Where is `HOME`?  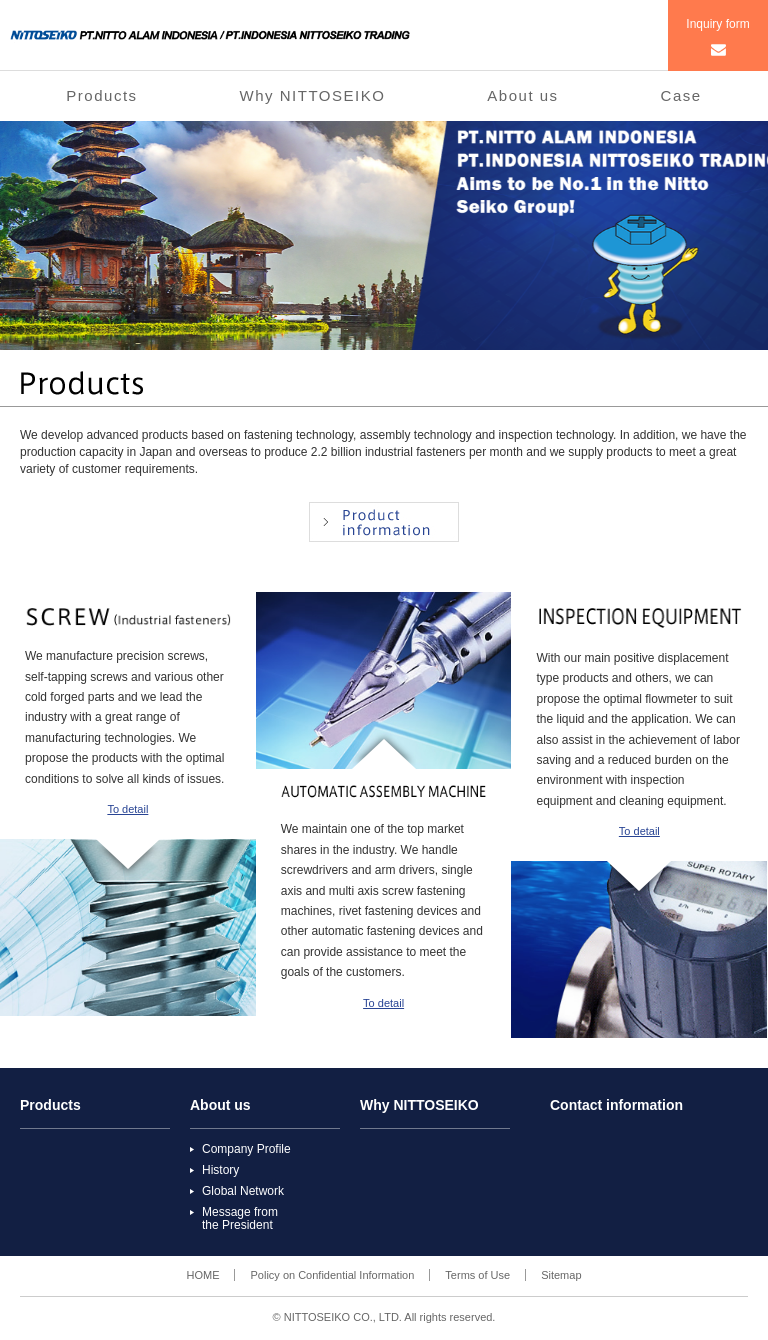
HOME is located at coordinates (202, 1275).